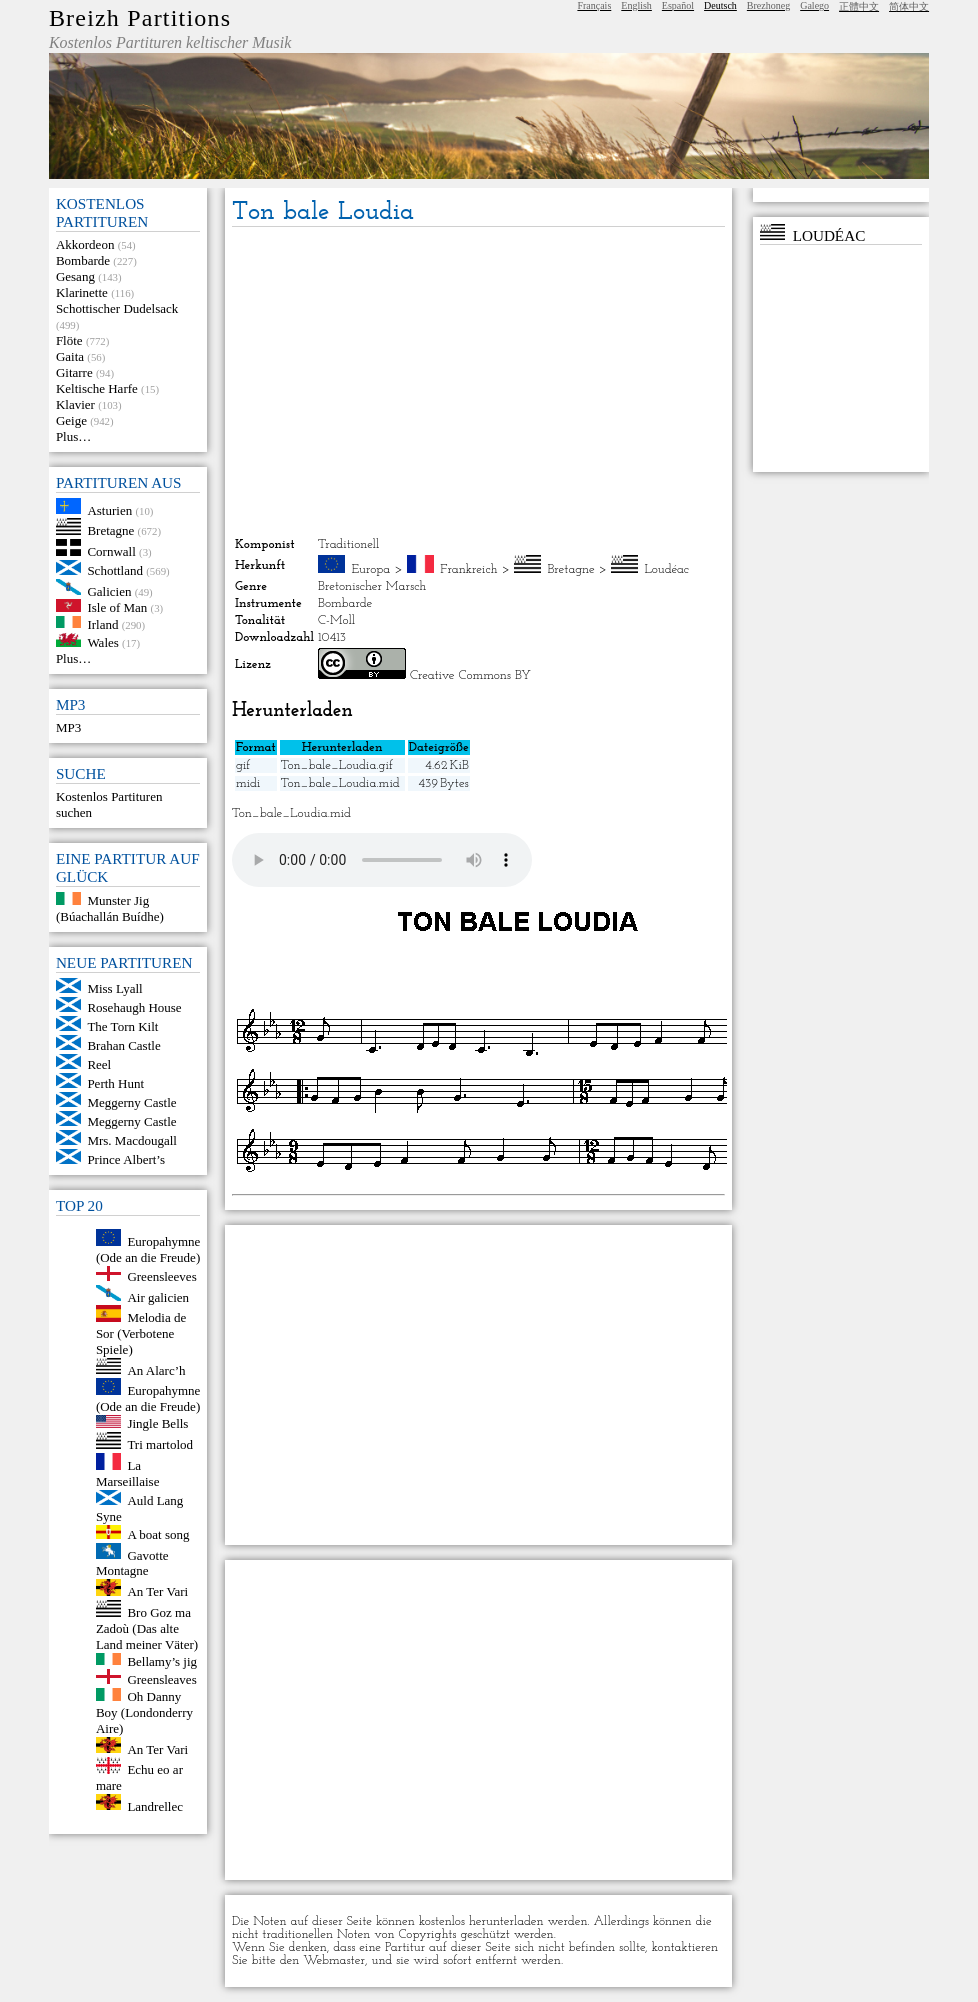  What do you see at coordinates (156, 1369) in the screenshot?
I see `An Alarc’h` at bounding box center [156, 1369].